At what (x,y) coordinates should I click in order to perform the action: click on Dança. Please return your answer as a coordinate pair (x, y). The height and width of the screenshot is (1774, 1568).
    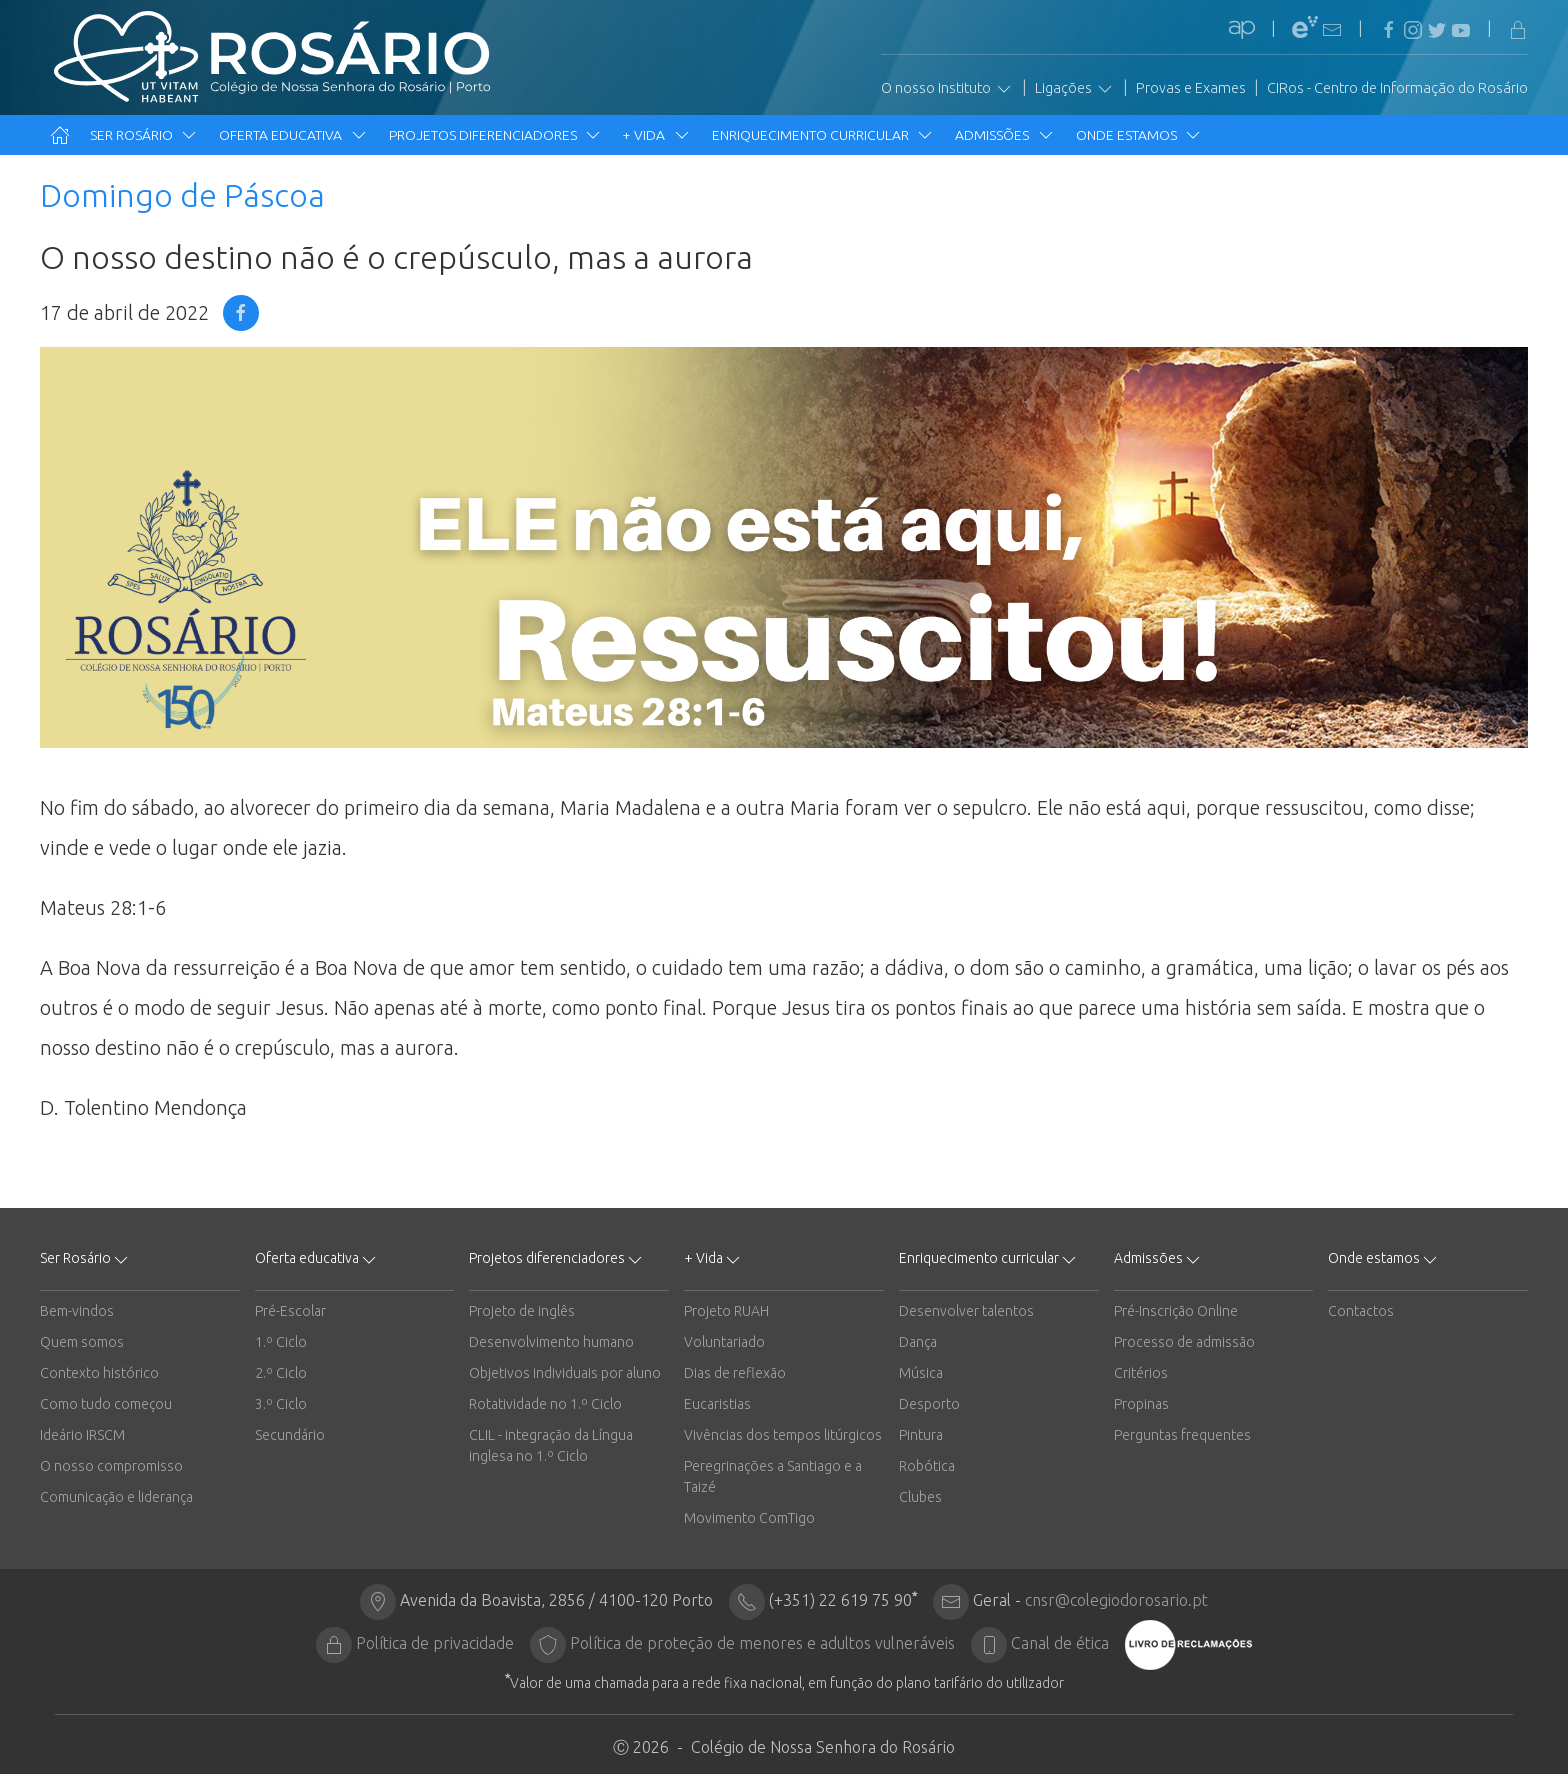
    Looking at the image, I should click on (918, 1342).